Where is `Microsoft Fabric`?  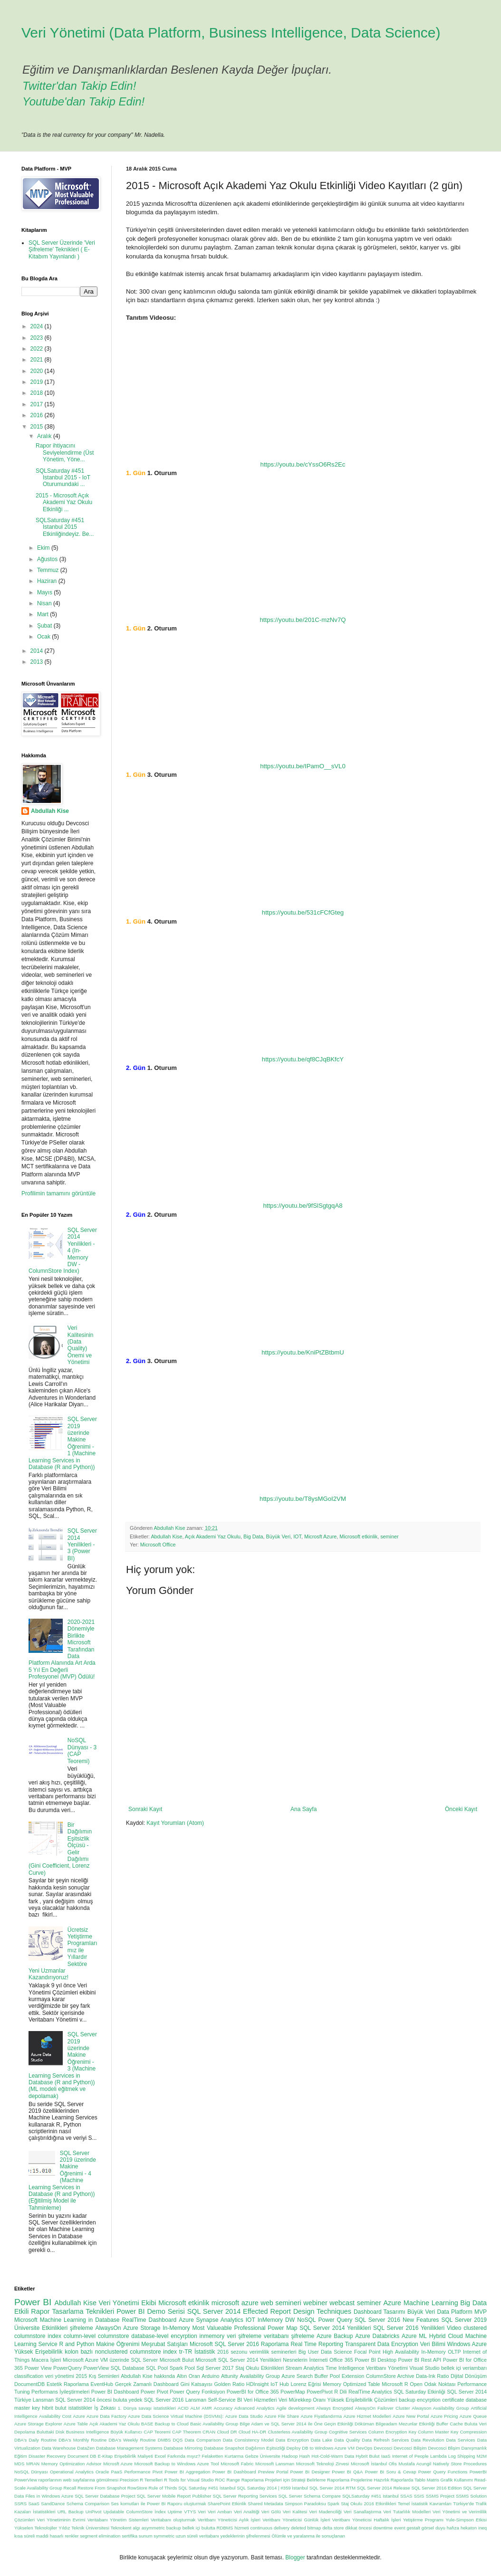 Microsoft Fabric is located at coordinates (237, 2463).